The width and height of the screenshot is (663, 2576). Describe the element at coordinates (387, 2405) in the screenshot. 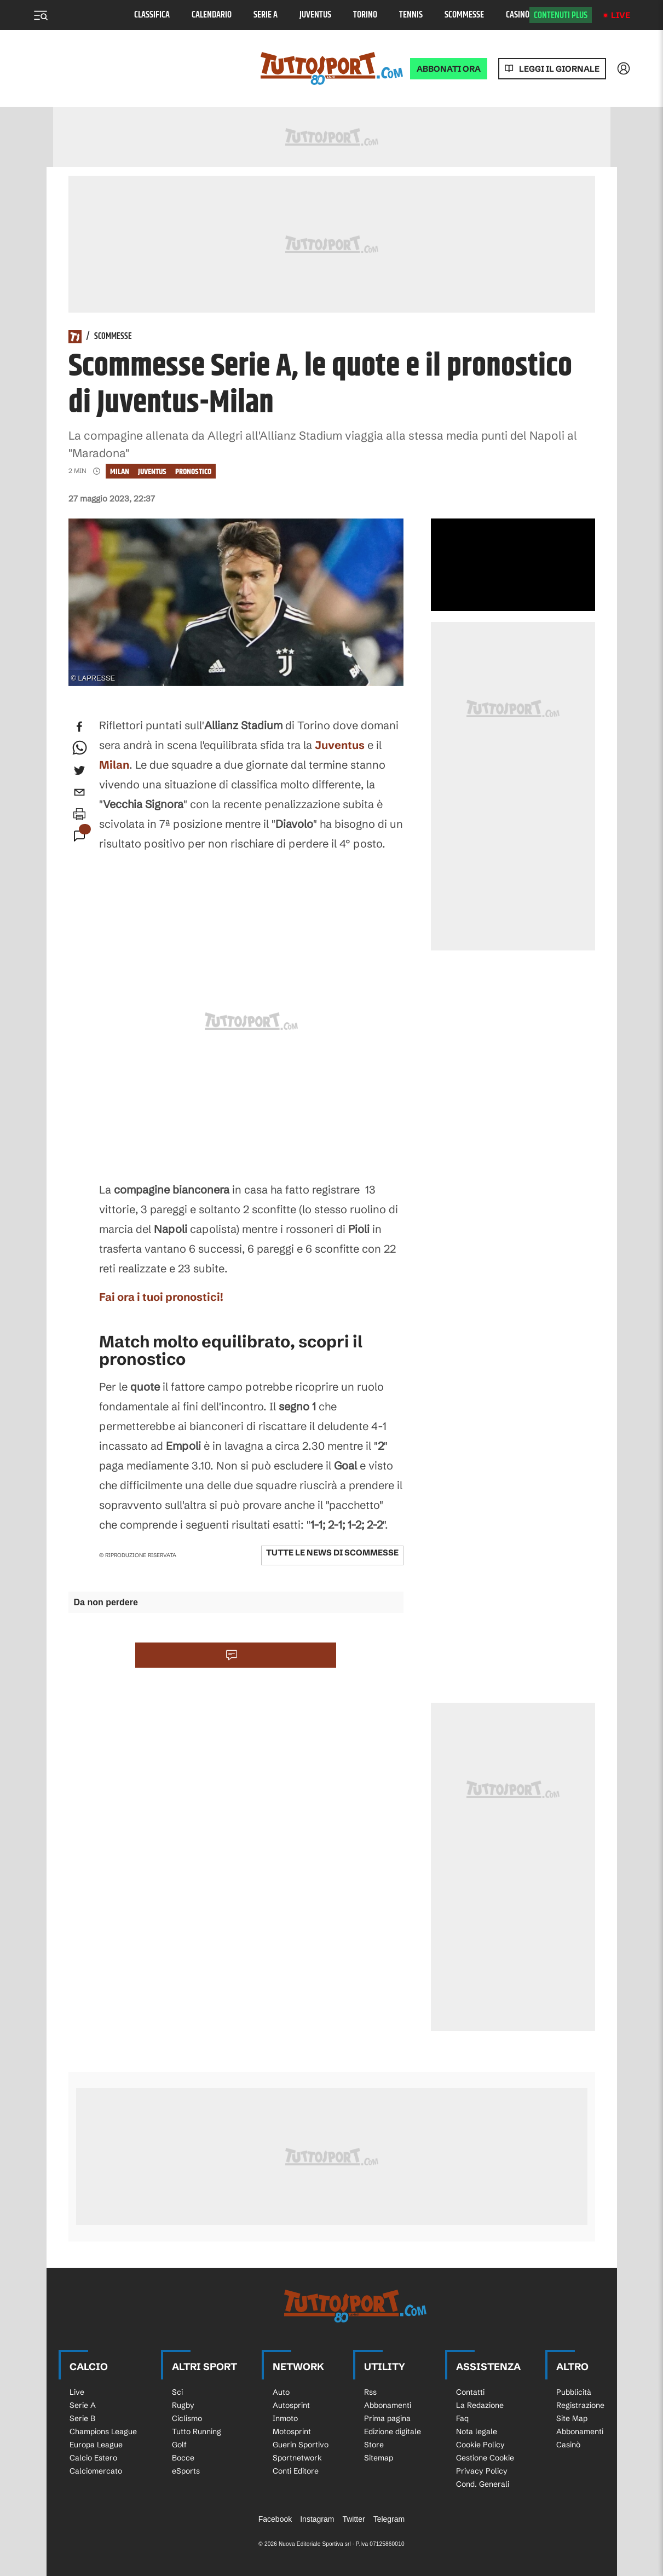

I see `Abbonamenti` at that location.